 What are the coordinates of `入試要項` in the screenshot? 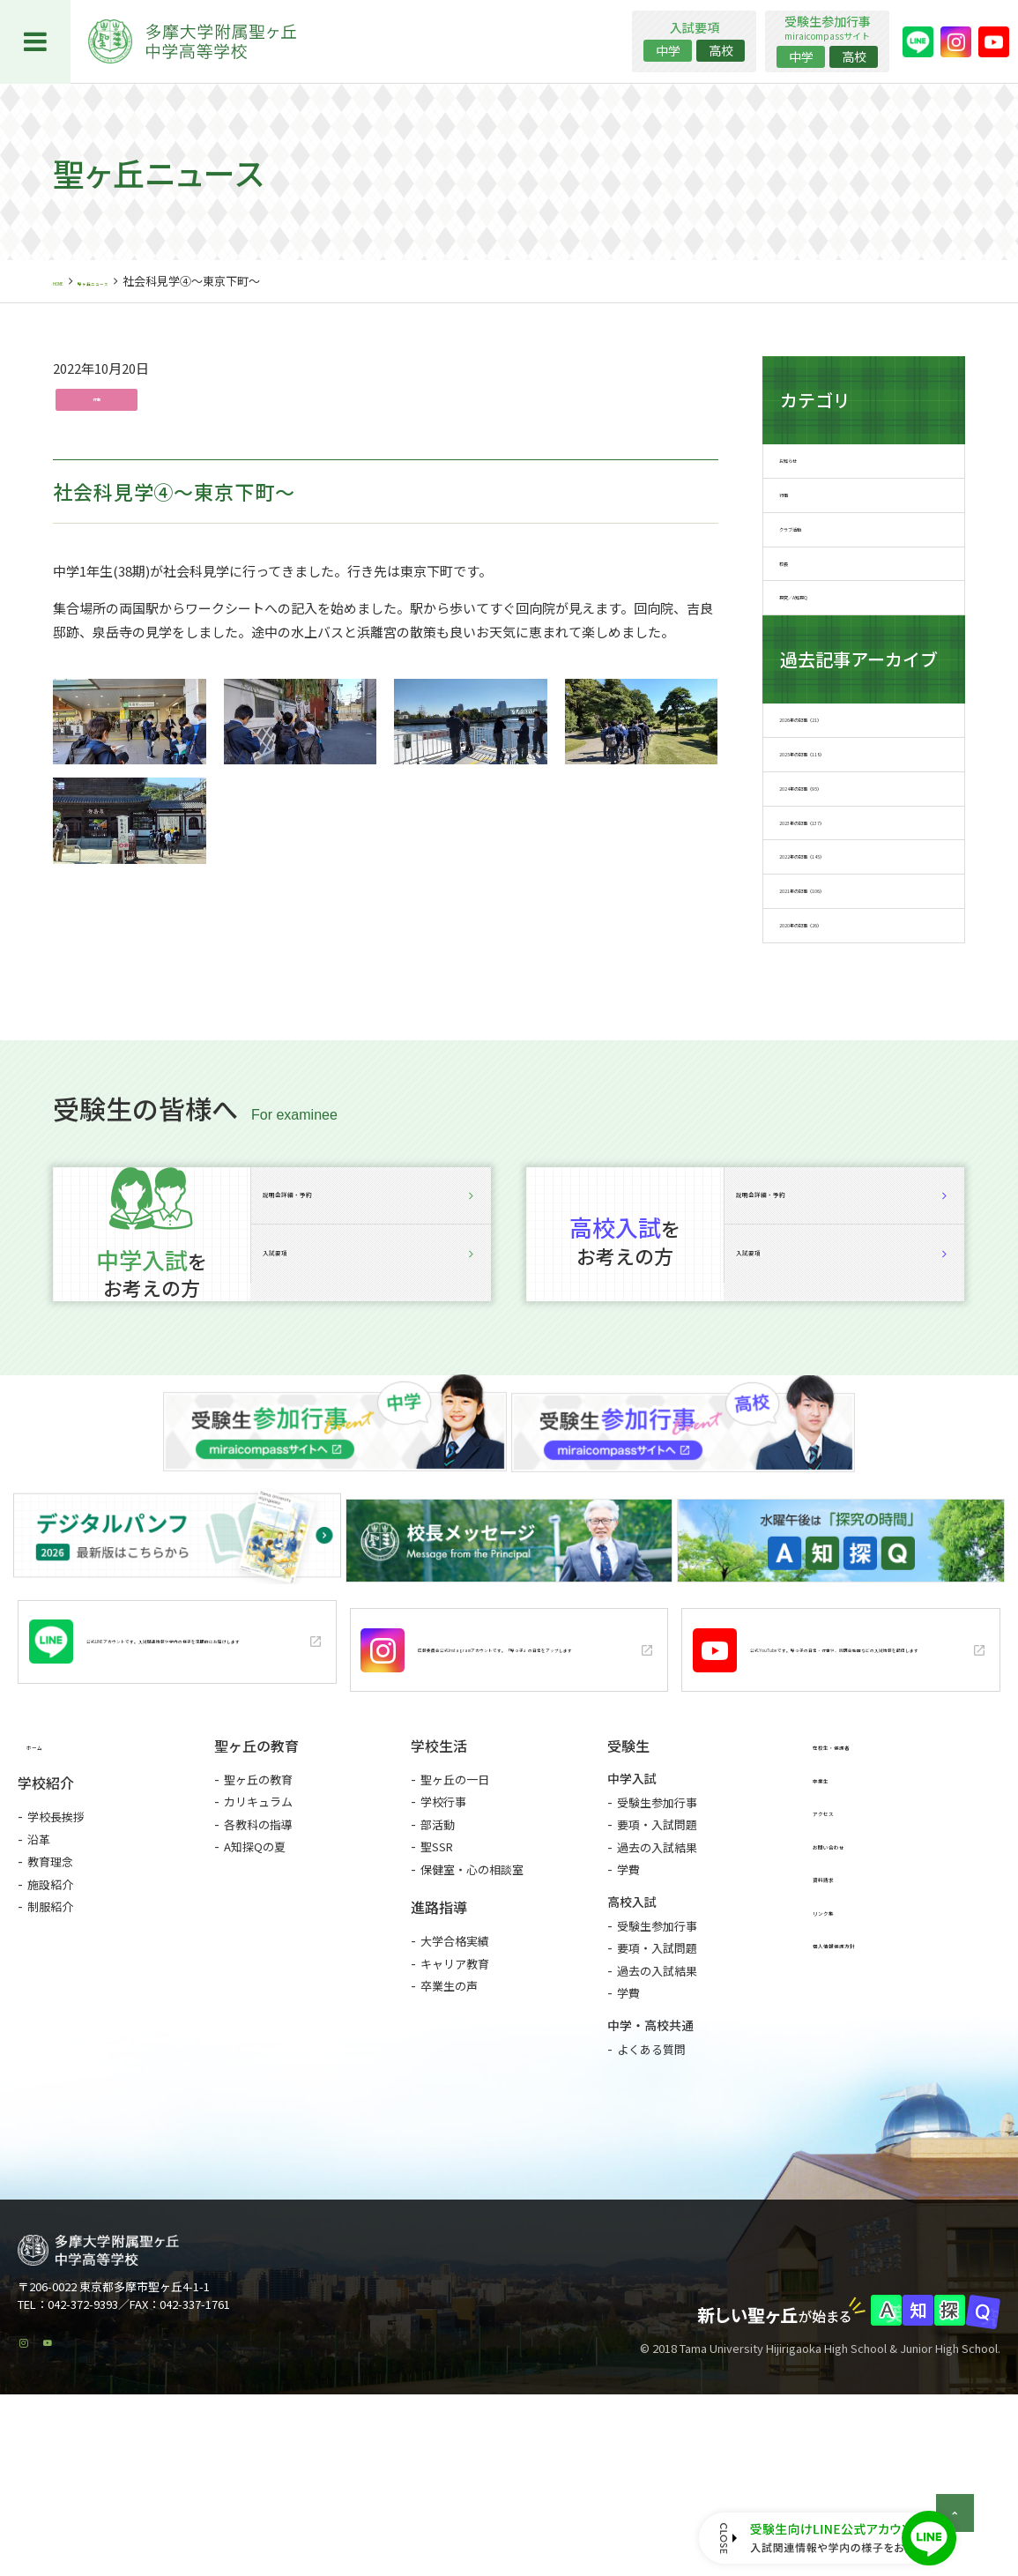 It's located at (371, 1448).